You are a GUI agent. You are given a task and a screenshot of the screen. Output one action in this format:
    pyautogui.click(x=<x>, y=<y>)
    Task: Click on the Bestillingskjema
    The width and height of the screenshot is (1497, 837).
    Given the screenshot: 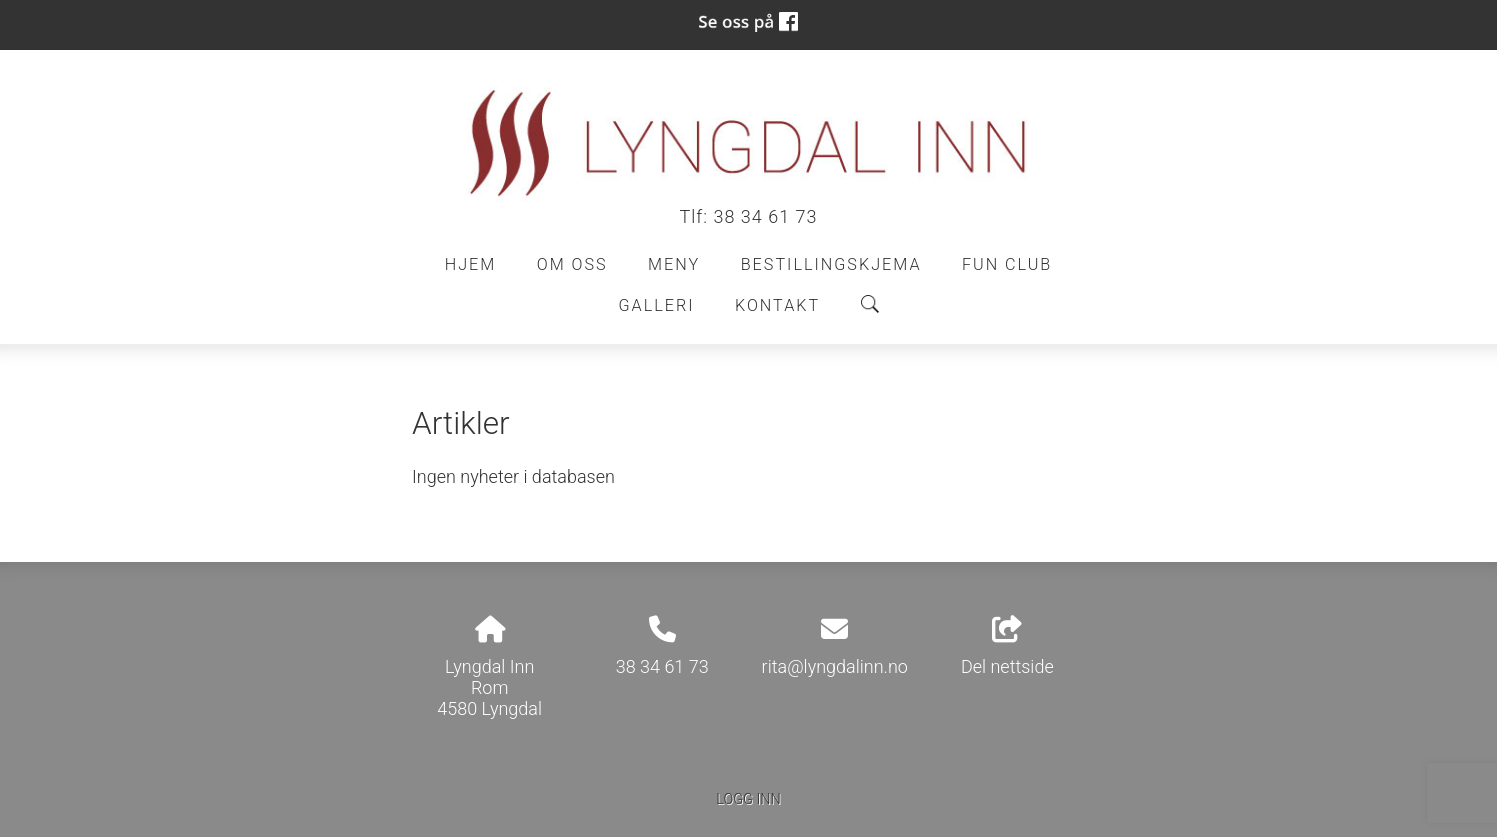 What is the action you would take?
    pyautogui.click(x=831, y=264)
    